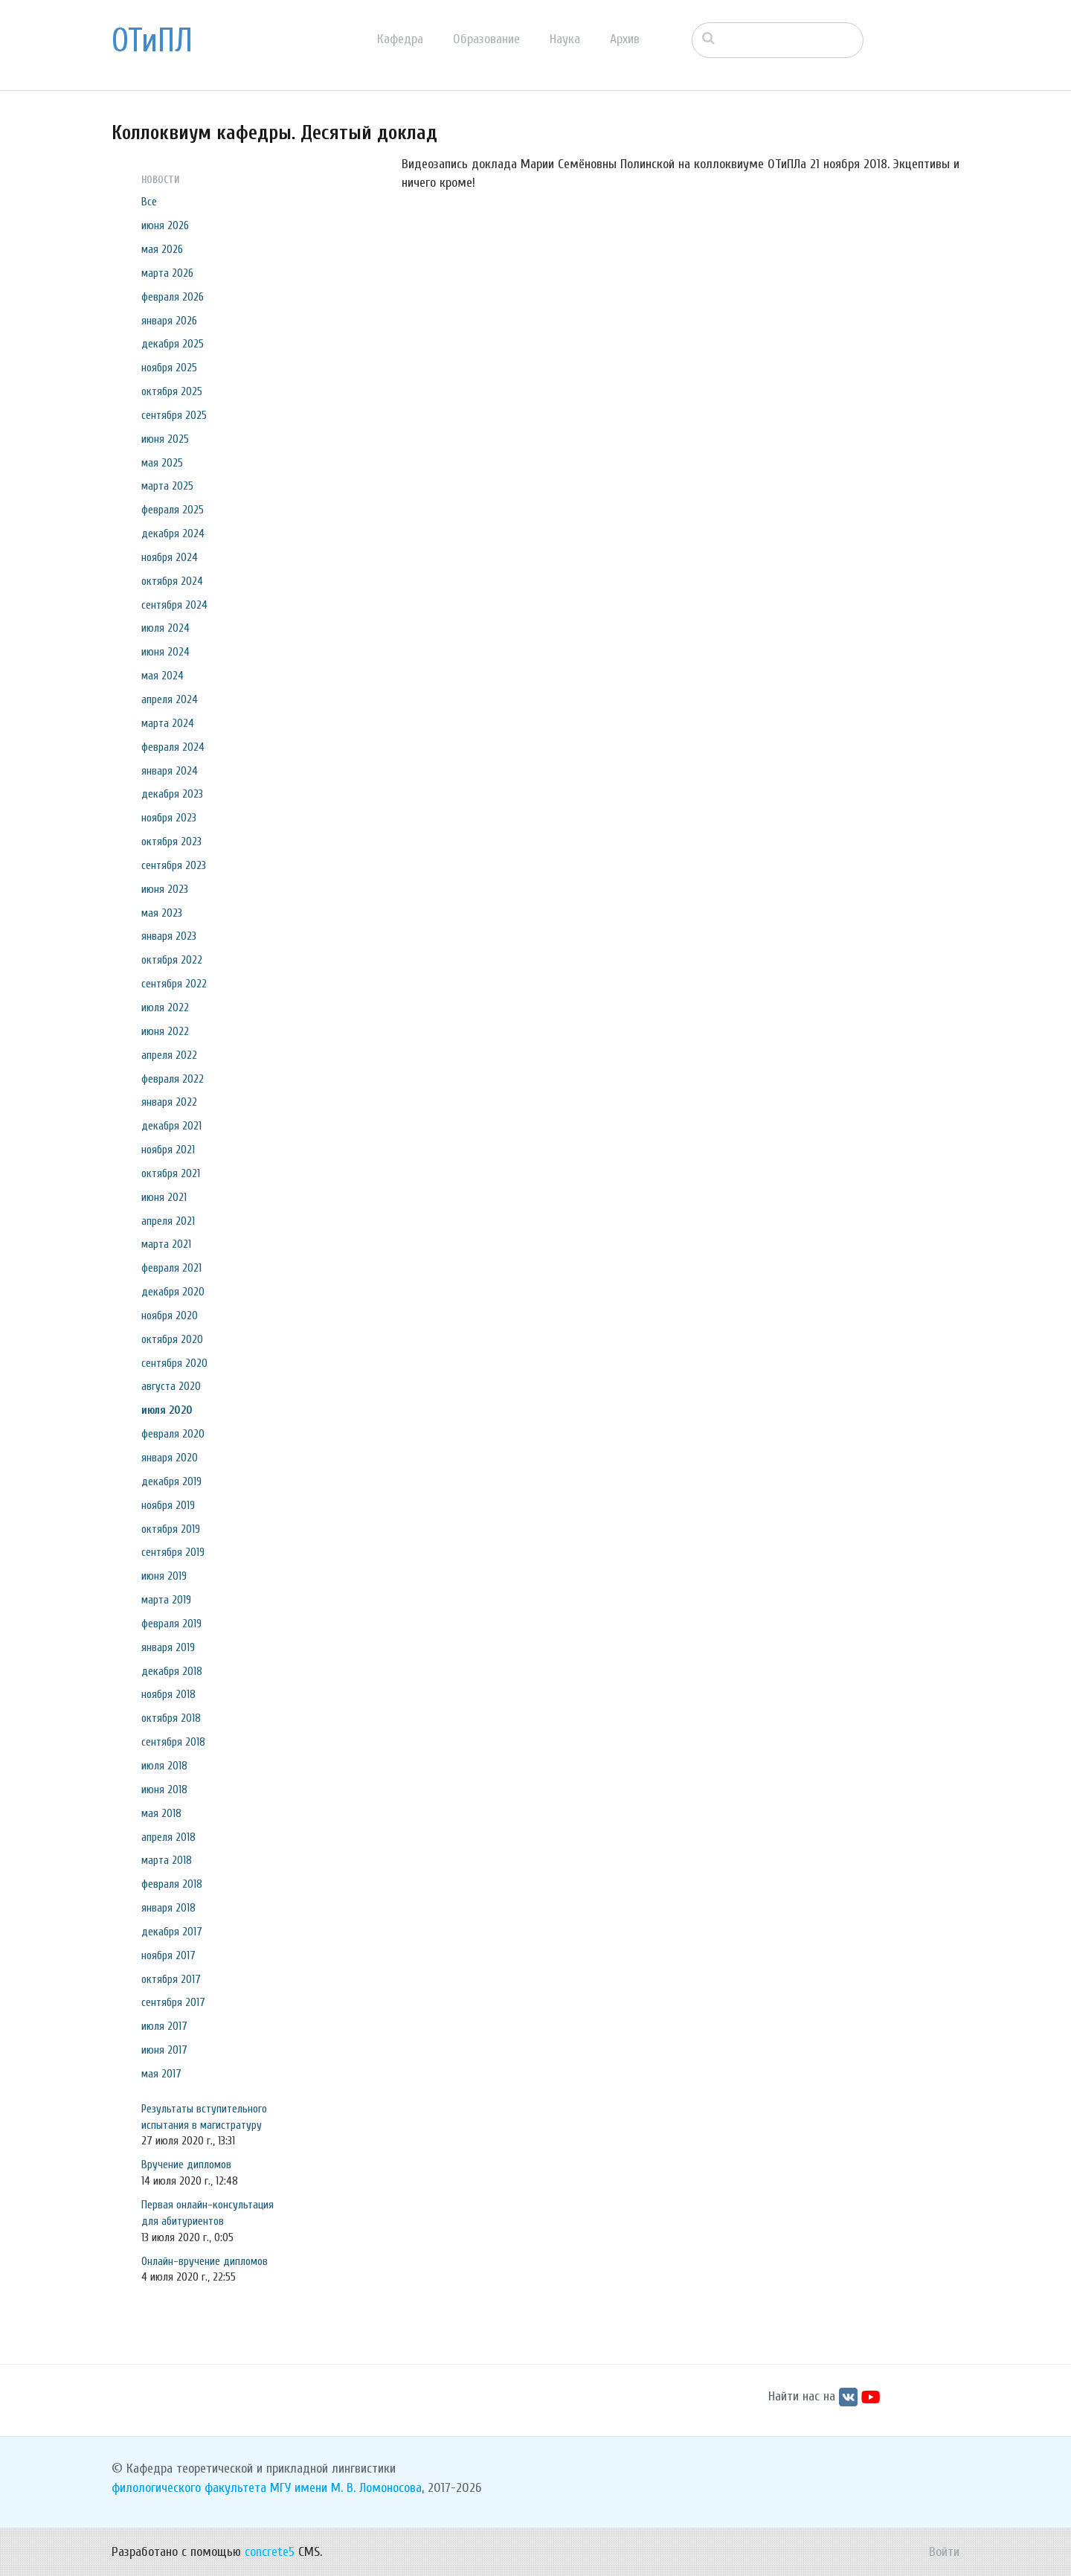  Describe the element at coordinates (149, 201) in the screenshot. I see `Все` at that location.